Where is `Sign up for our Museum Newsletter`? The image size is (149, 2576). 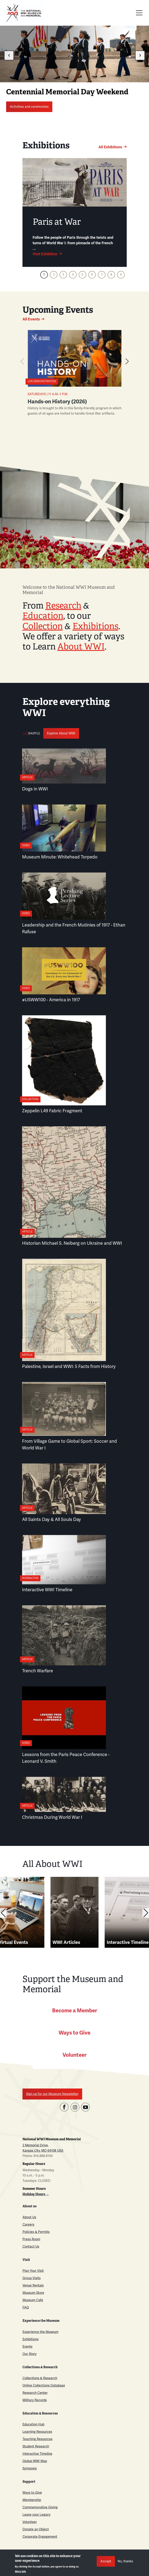 Sign up for our Museum Newsletter is located at coordinates (52, 2094).